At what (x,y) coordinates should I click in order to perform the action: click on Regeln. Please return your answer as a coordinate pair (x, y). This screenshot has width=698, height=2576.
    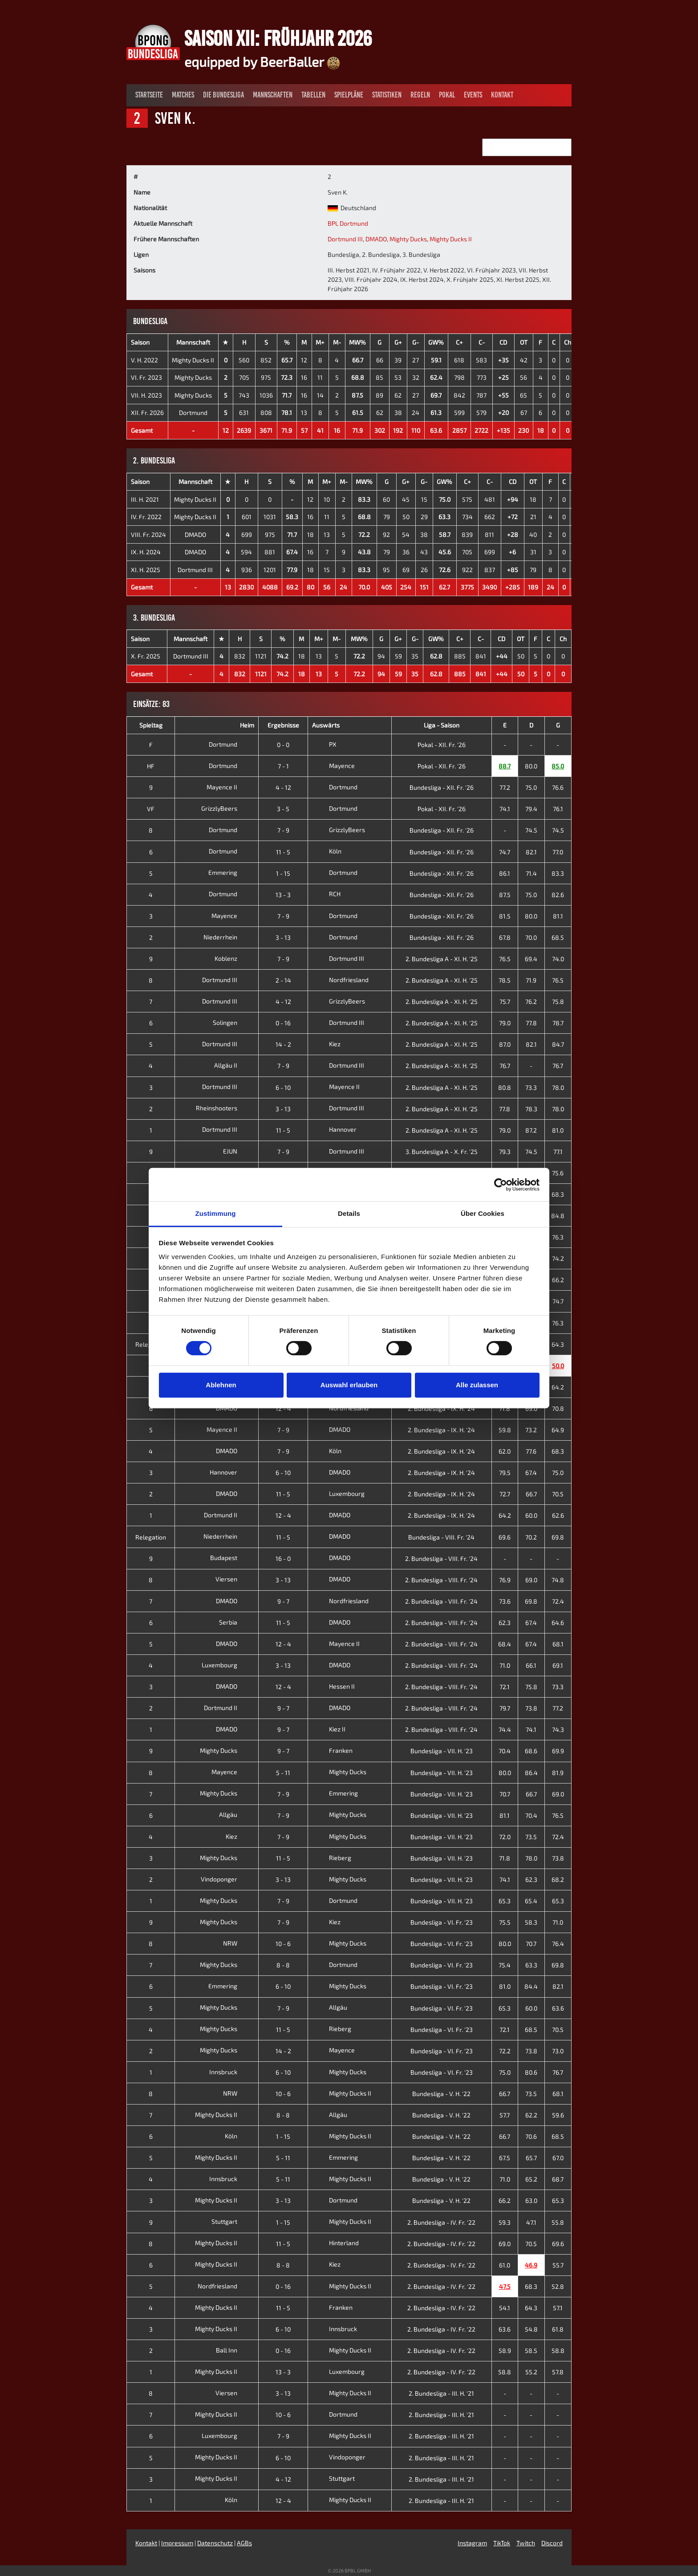
    Looking at the image, I should click on (420, 95).